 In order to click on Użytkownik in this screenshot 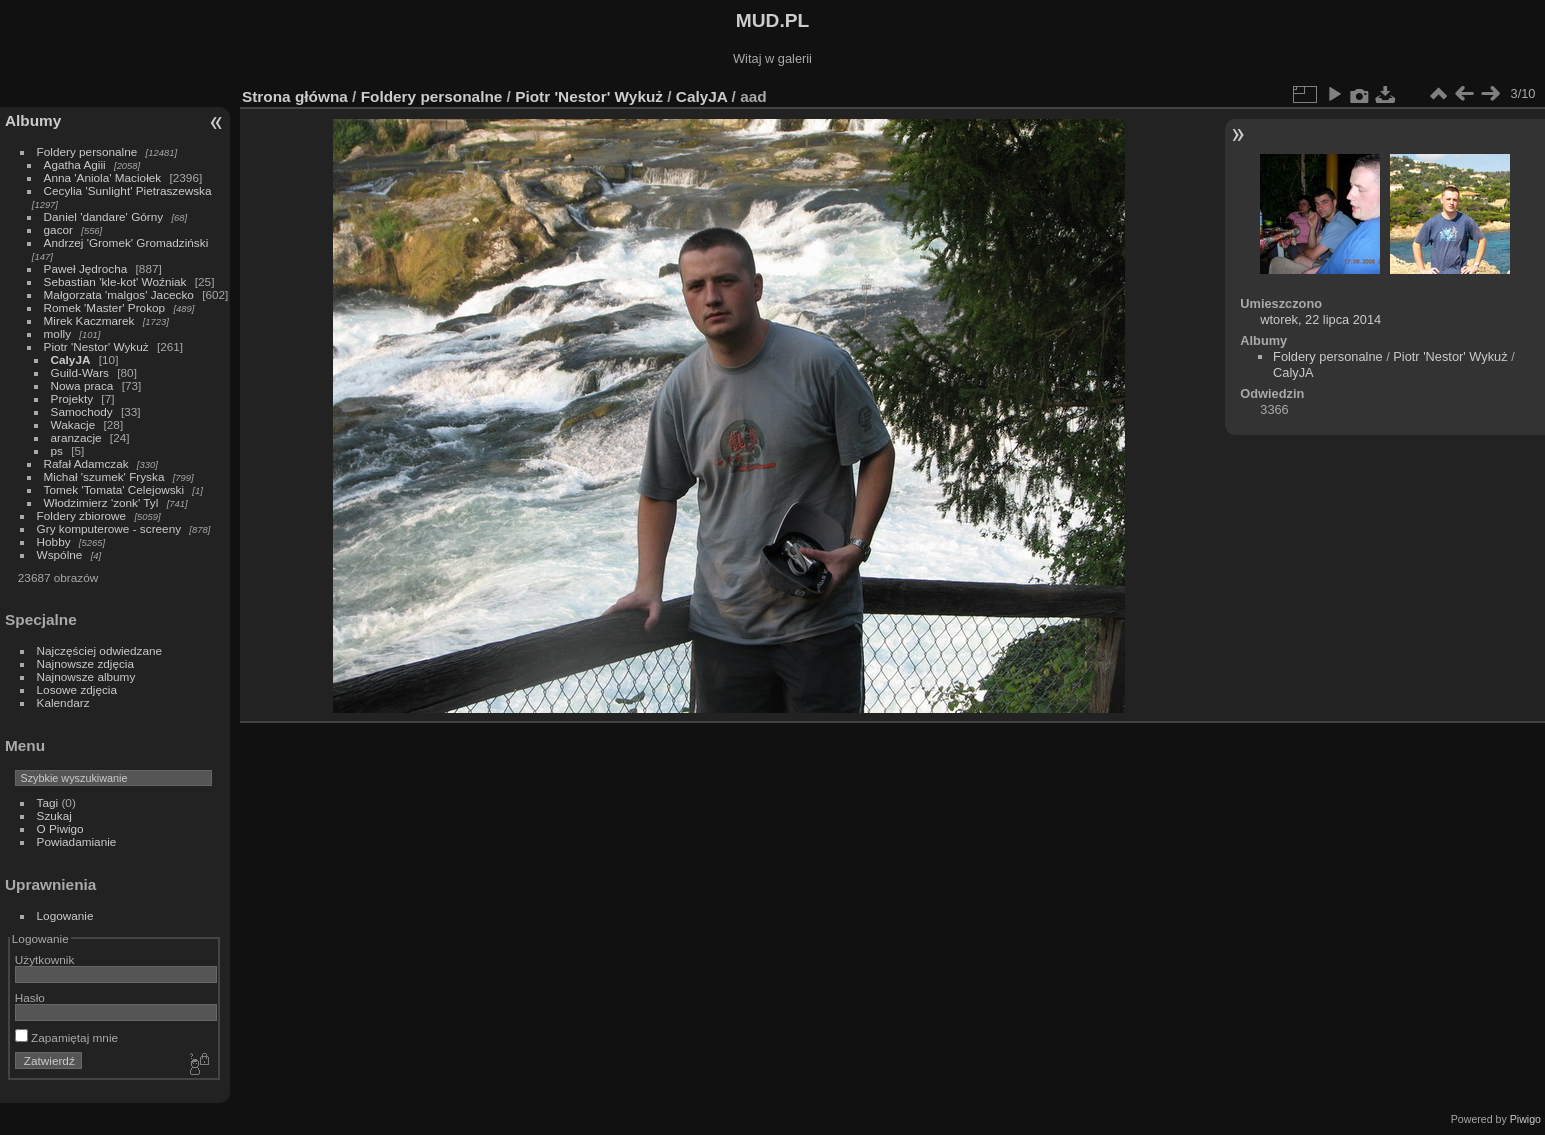, I will do `click(45, 959)`.